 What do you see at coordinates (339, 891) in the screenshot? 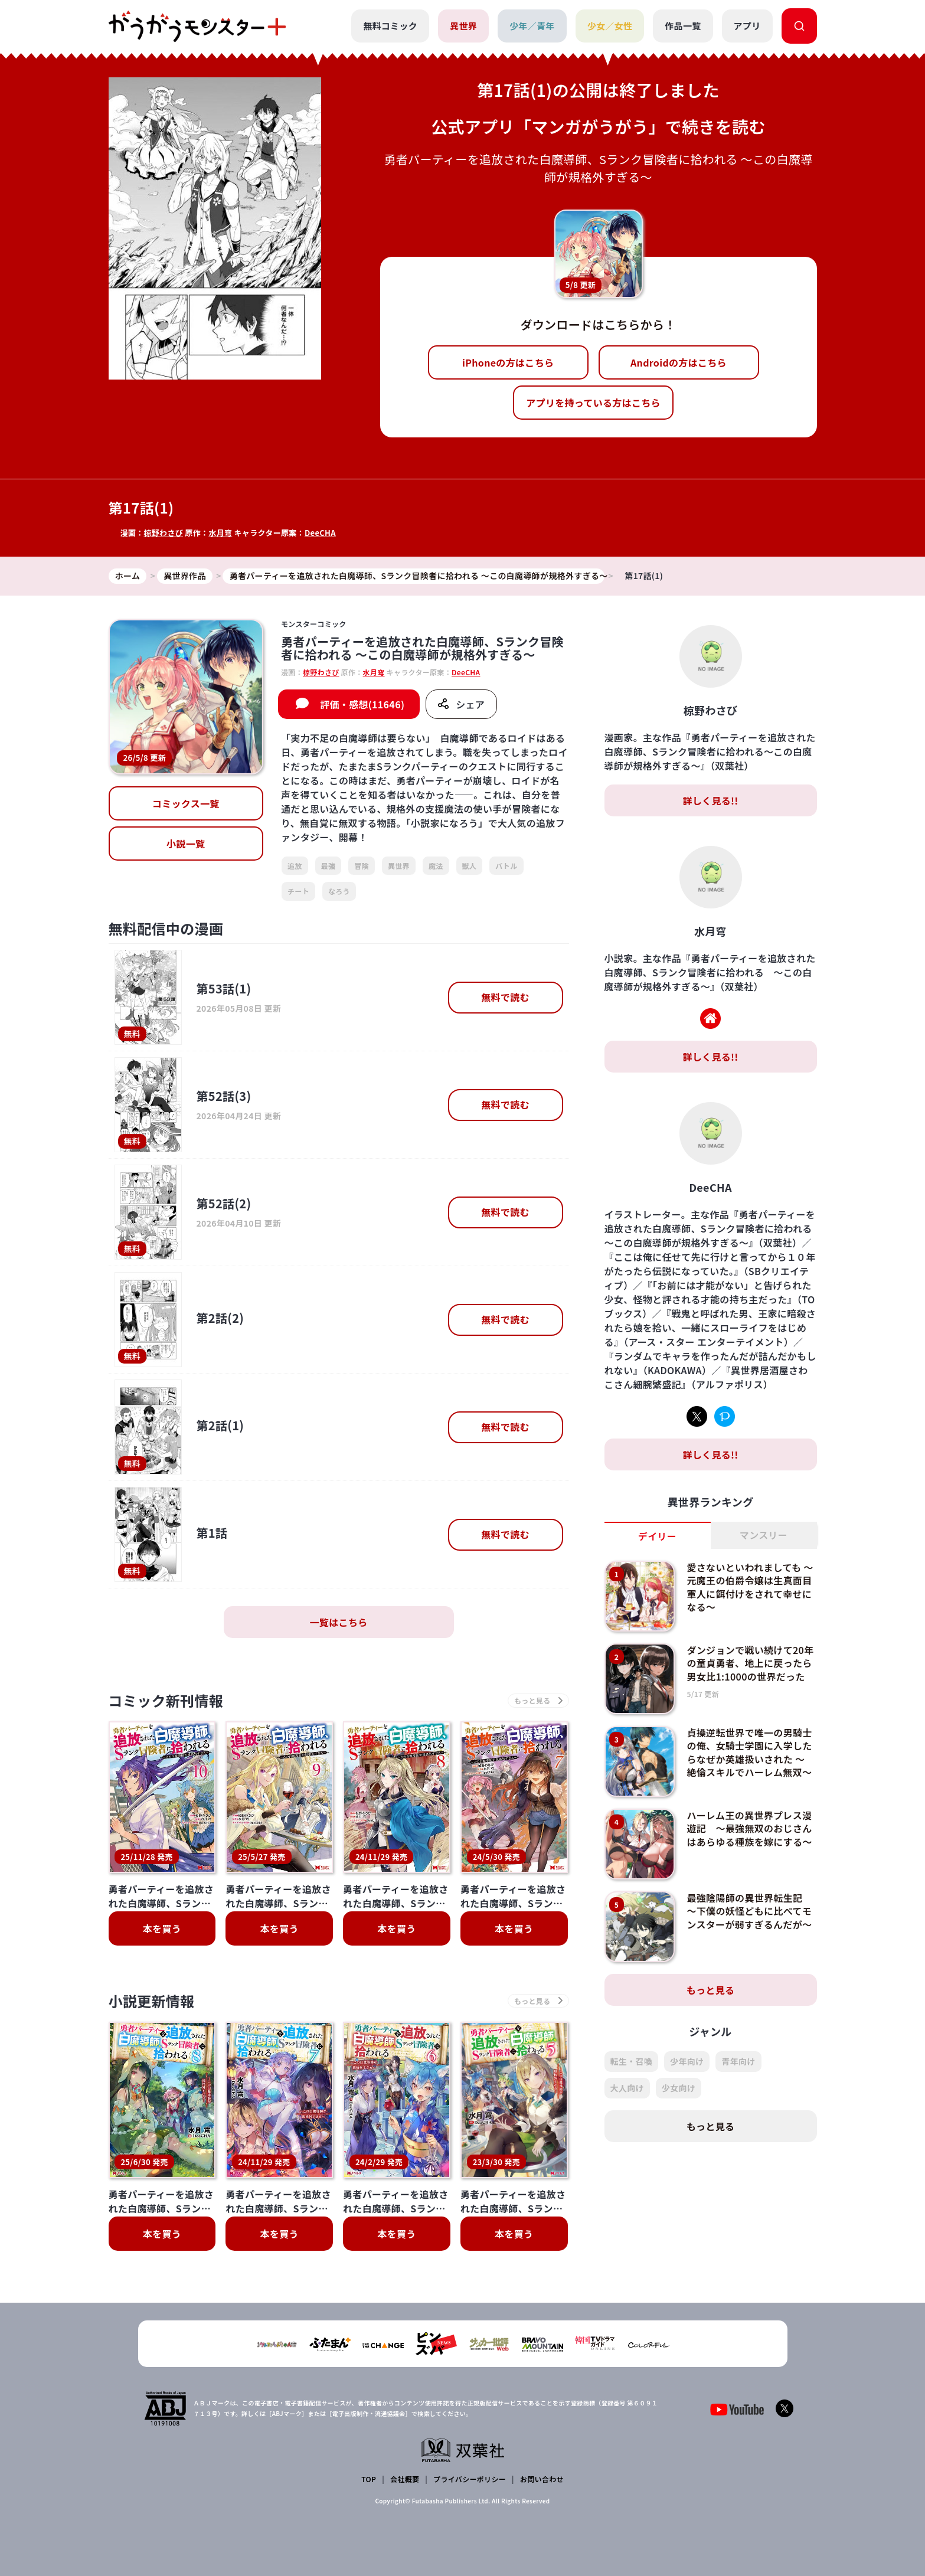
I see `なろう` at bounding box center [339, 891].